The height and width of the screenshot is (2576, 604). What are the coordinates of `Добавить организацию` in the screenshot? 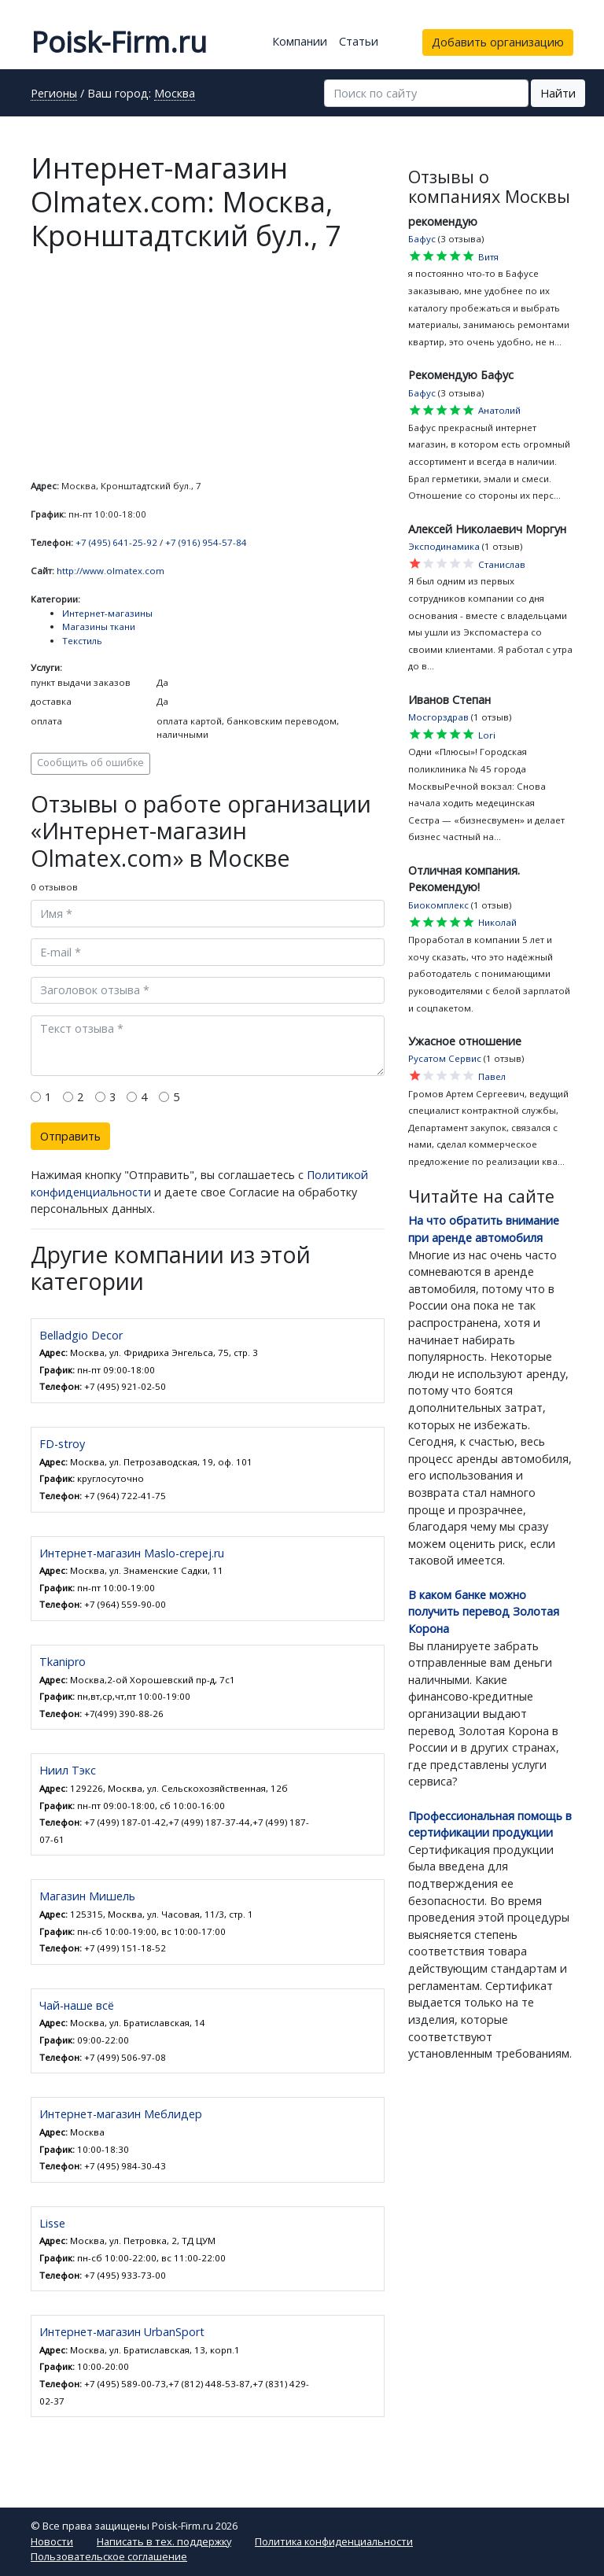 It's located at (498, 42).